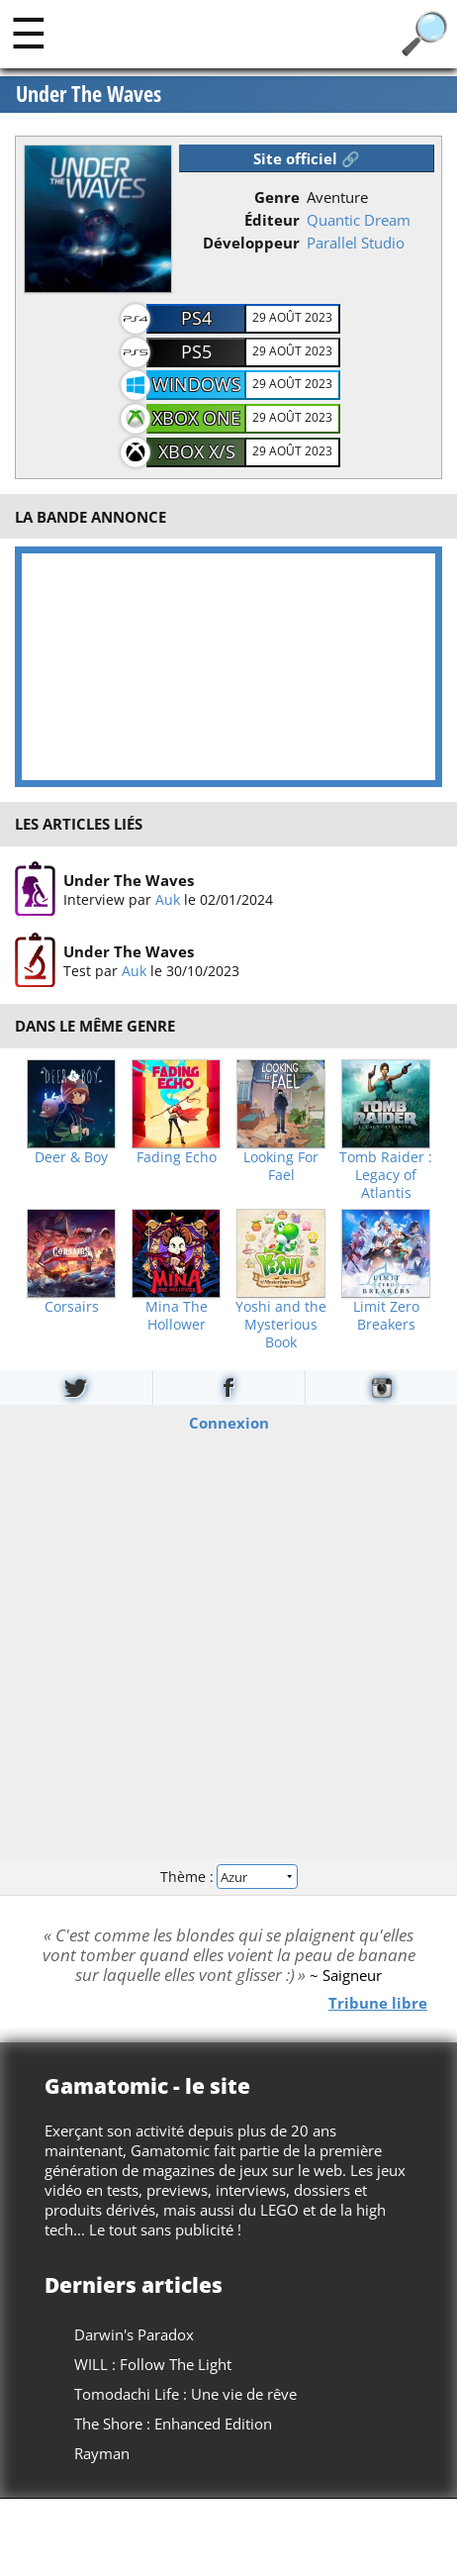  I want to click on Fading Echo, so click(177, 1157).